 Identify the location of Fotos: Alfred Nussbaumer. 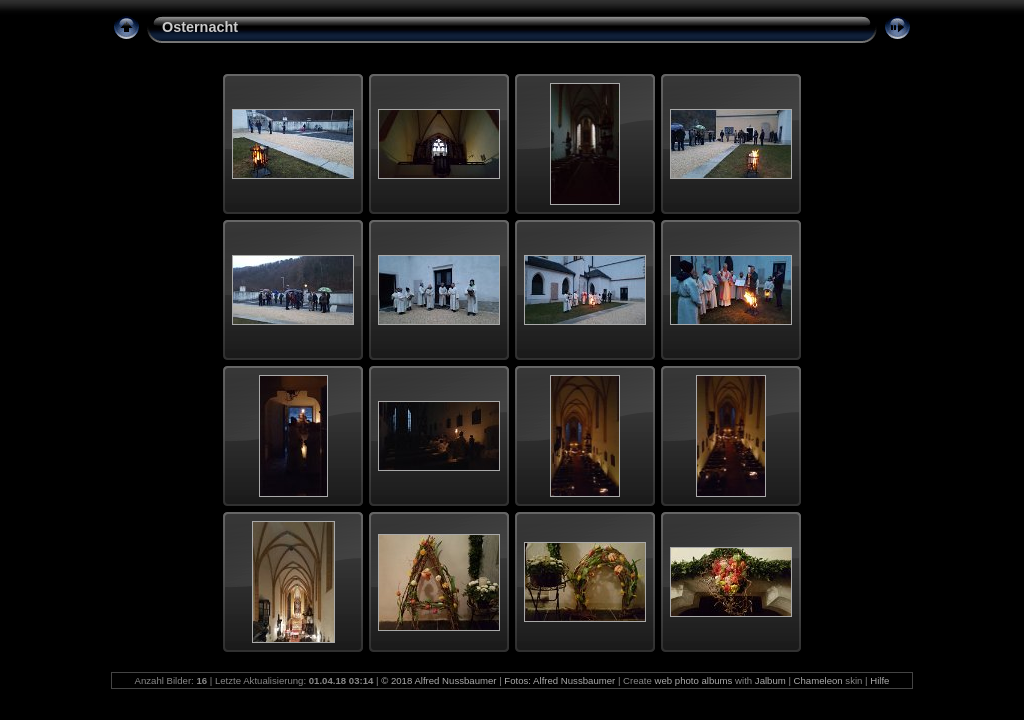
(559, 680).